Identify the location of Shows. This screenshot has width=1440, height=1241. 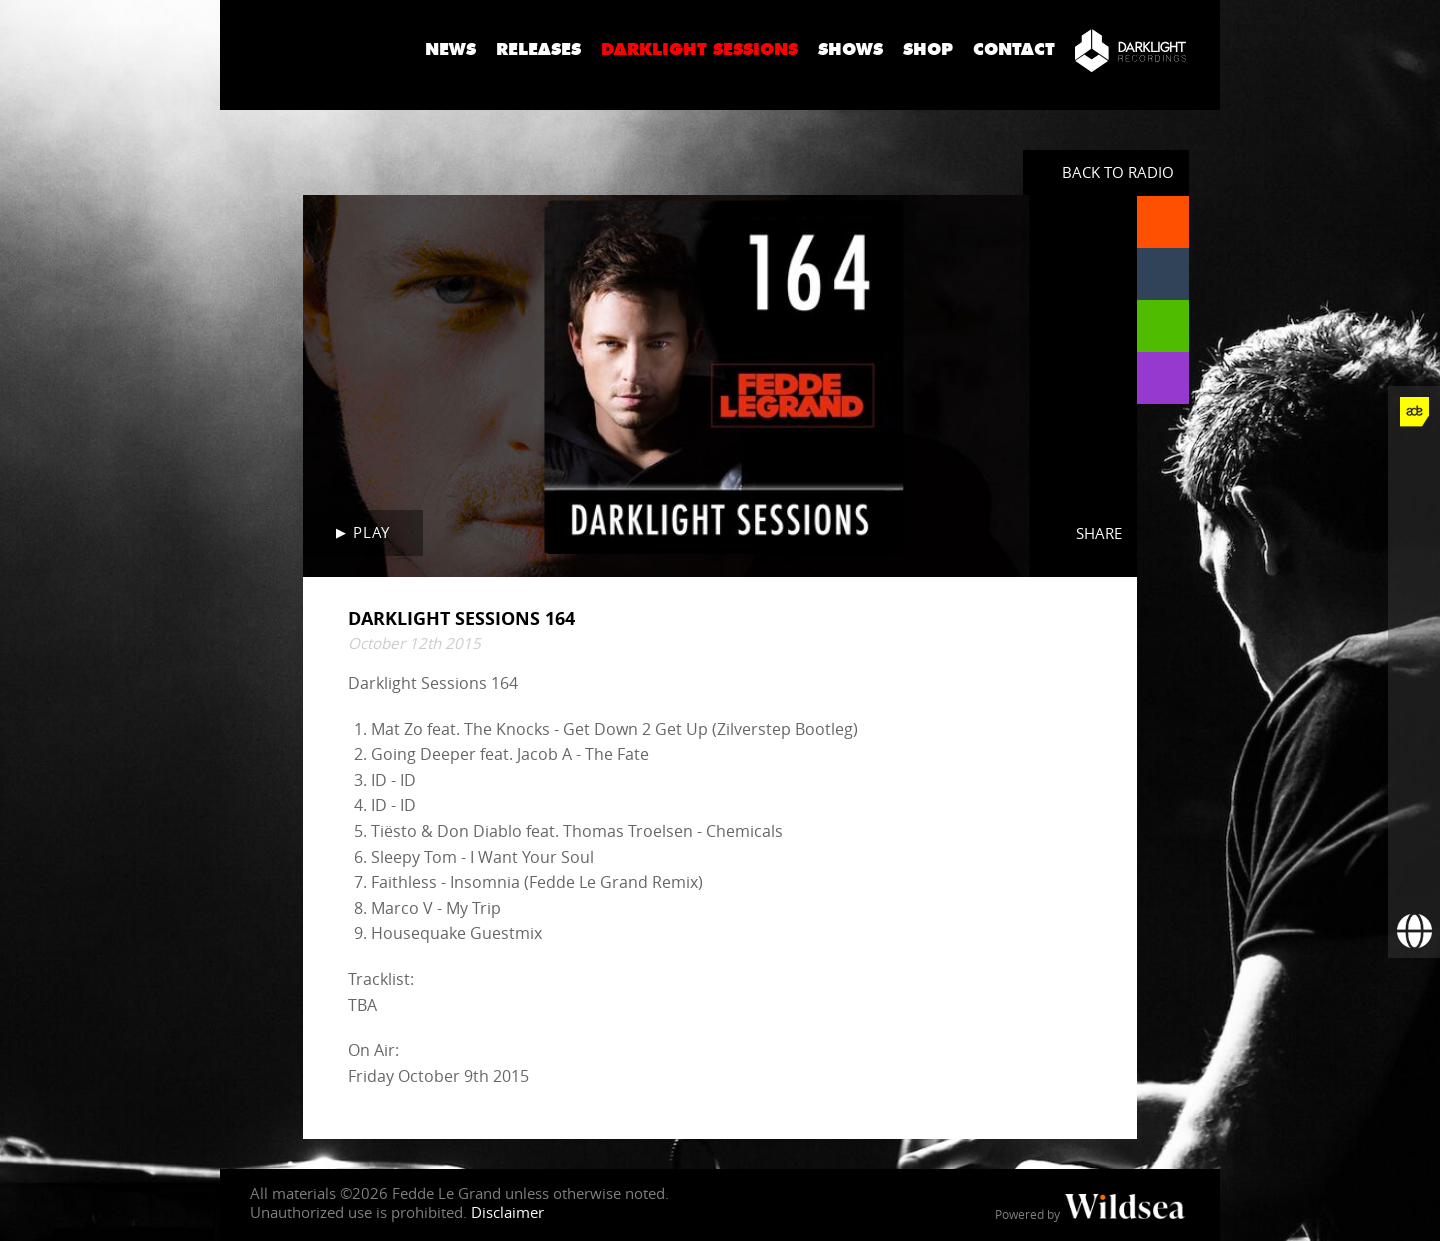
(850, 49).